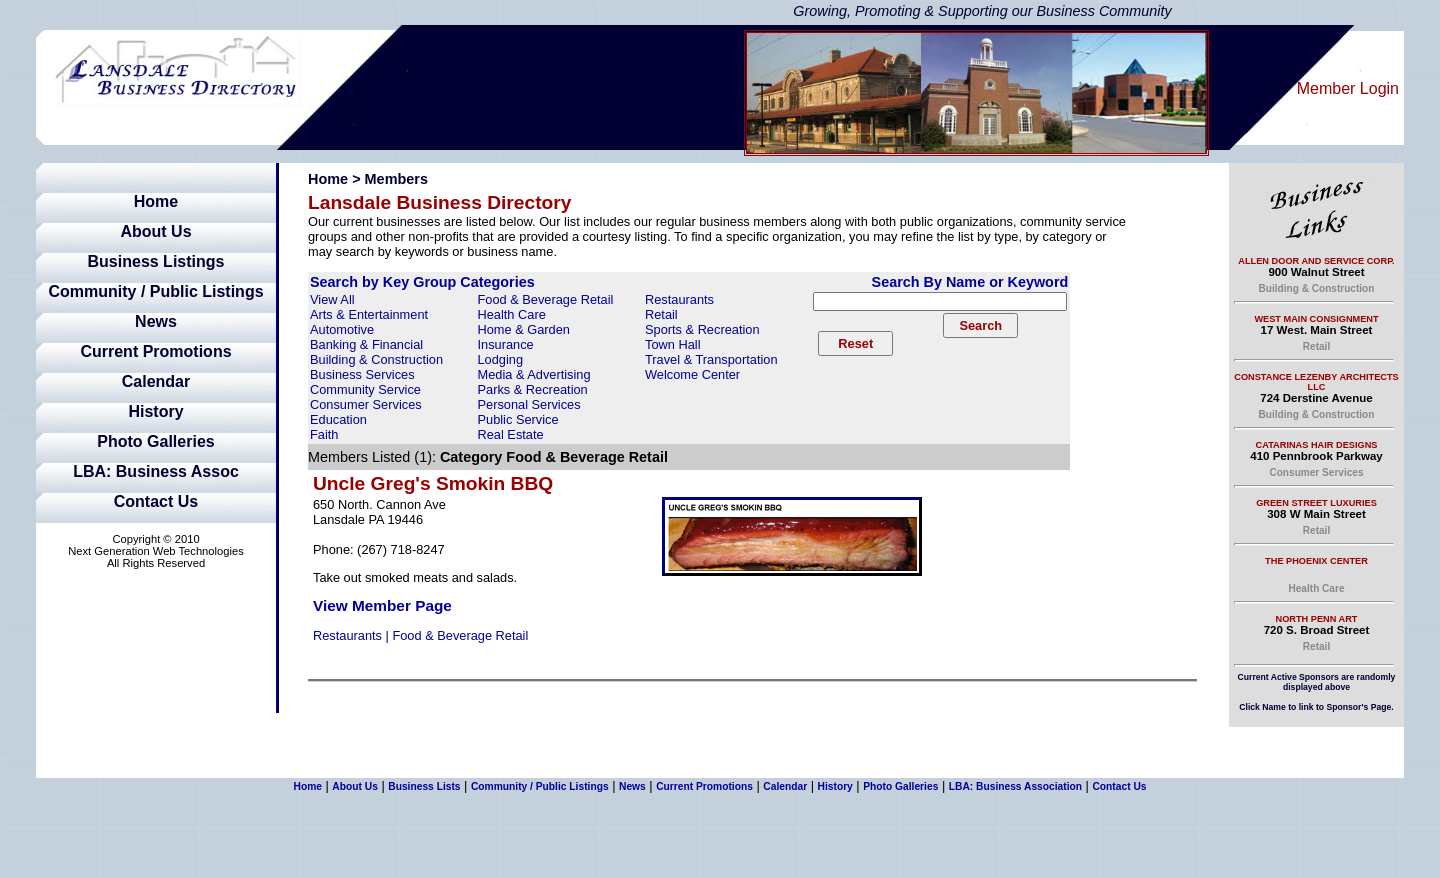  Describe the element at coordinates (711, 359) in the screenshot. I see `Travel & Transportation` at that location.